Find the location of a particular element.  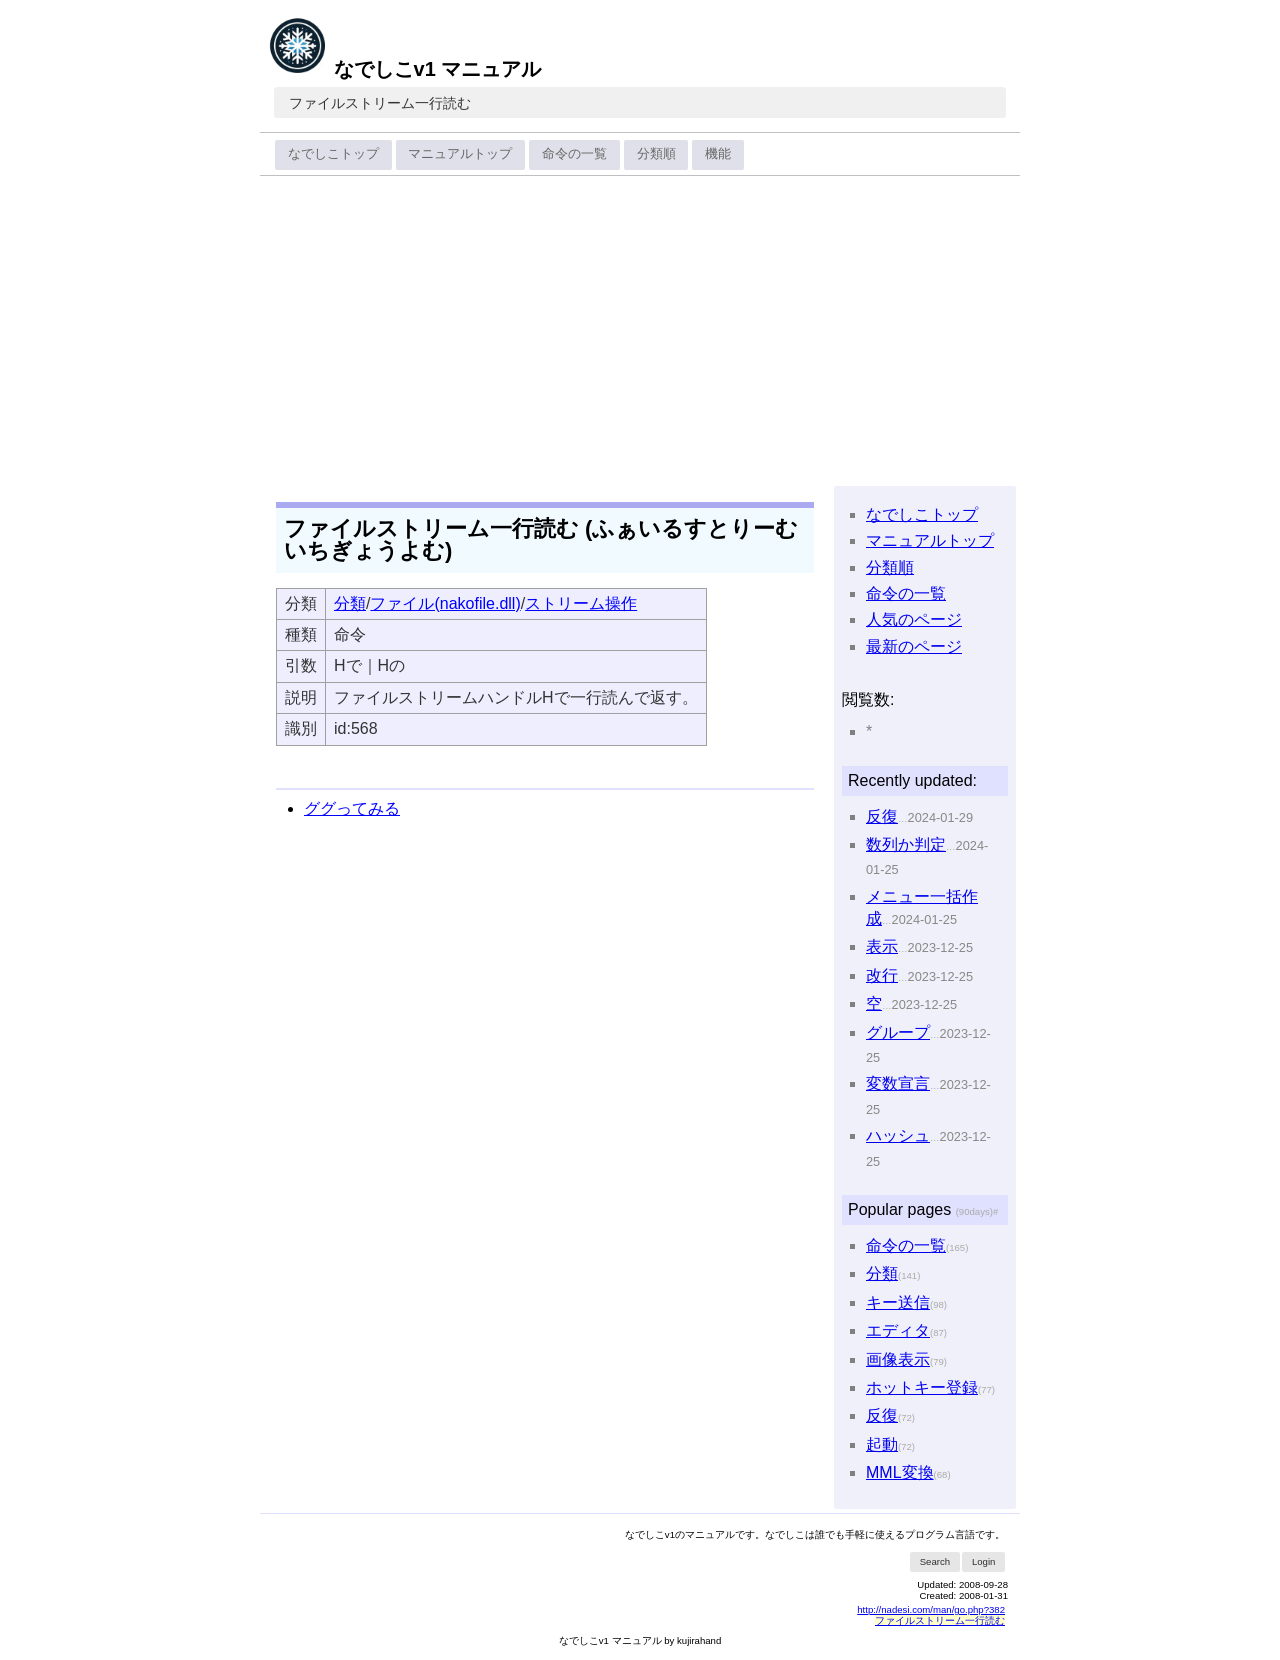

命令の一覧 is located at coordinates (574, 153).